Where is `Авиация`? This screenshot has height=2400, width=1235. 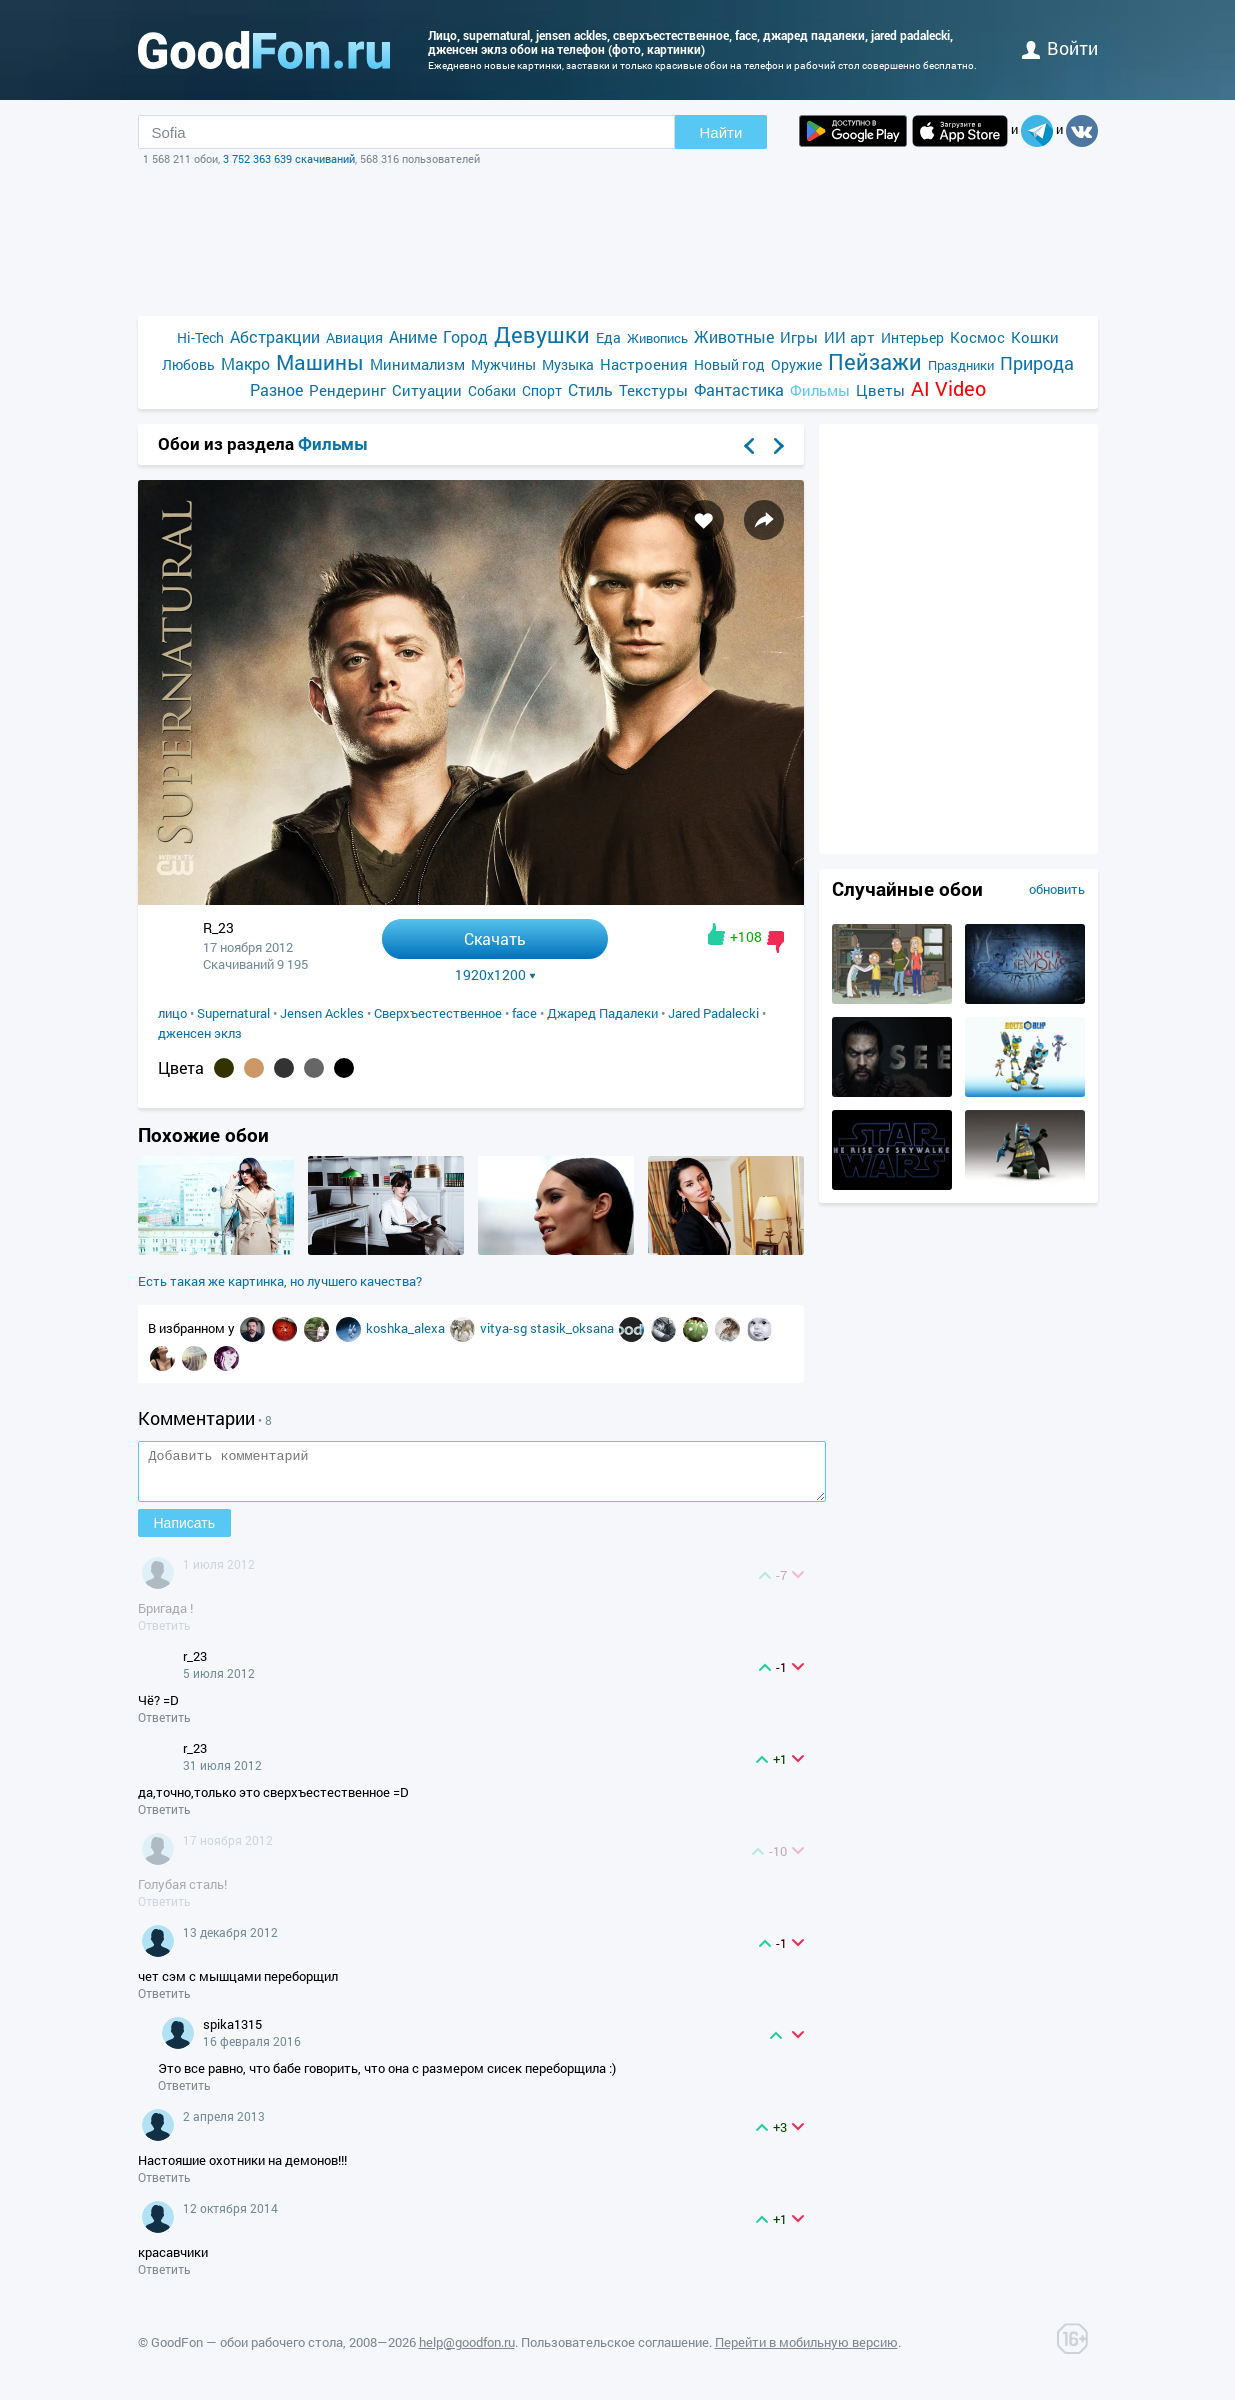 Авиация is located at coordinates (354, 337).